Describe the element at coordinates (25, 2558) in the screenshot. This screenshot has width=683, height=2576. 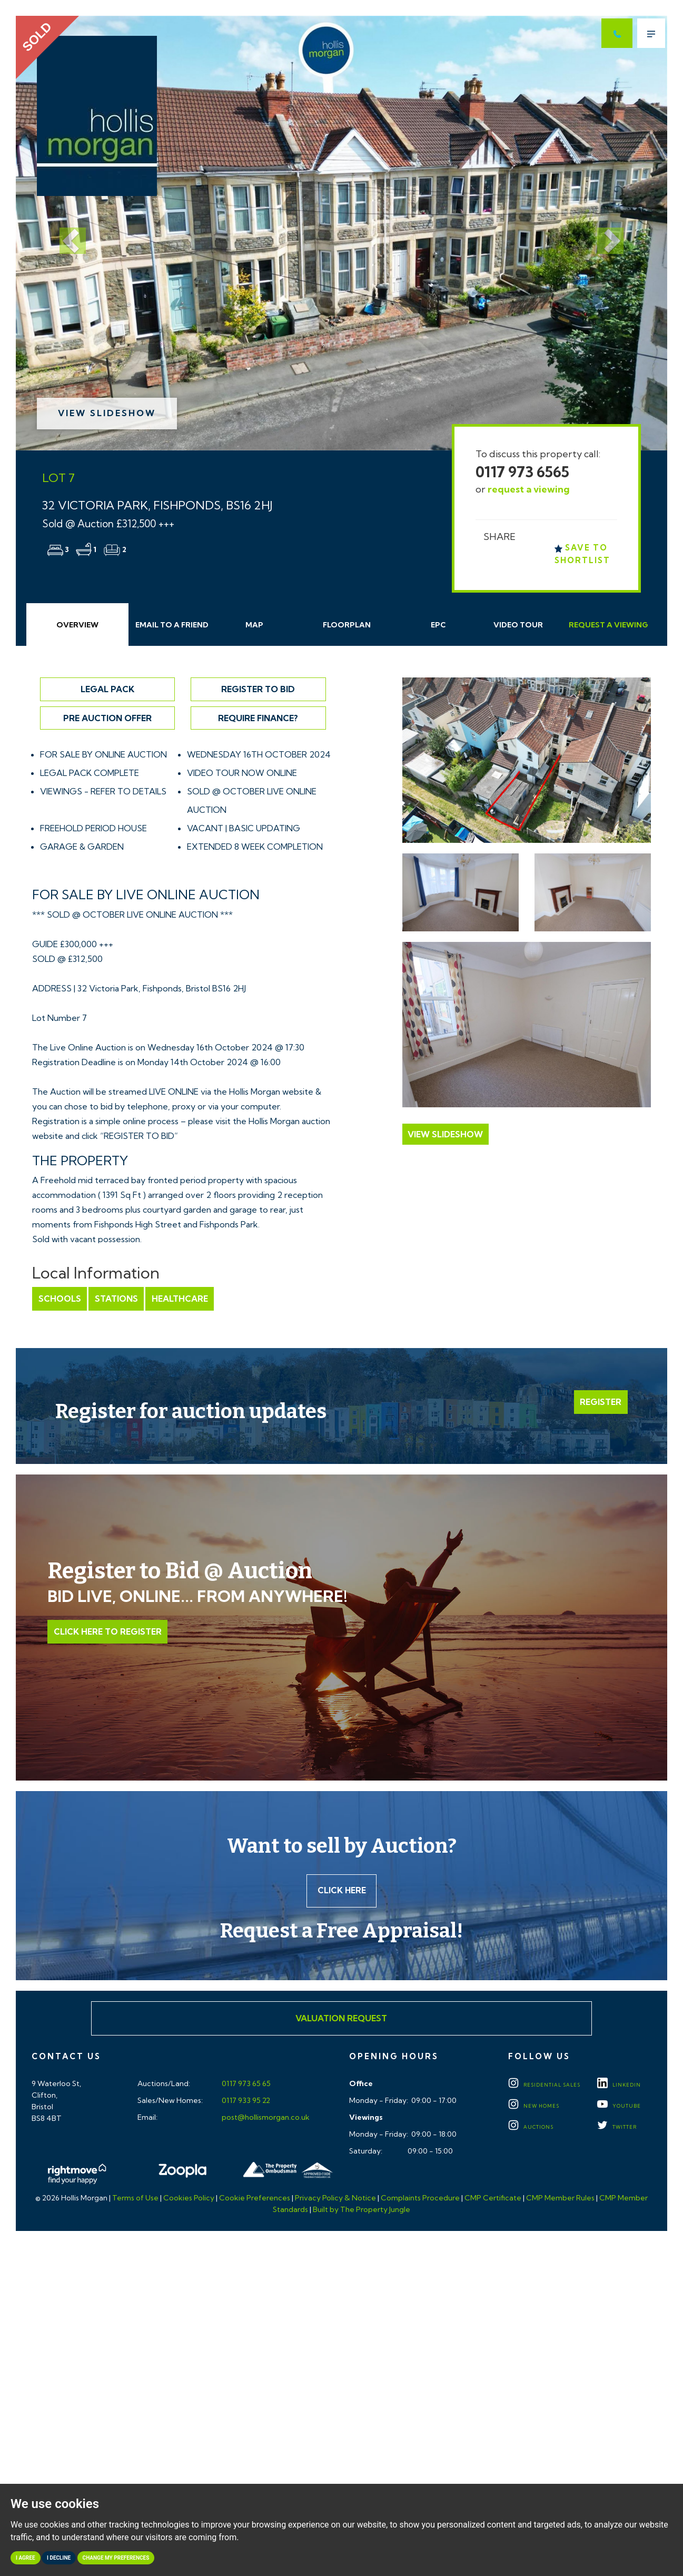
I see `I agree [button]` at that location.